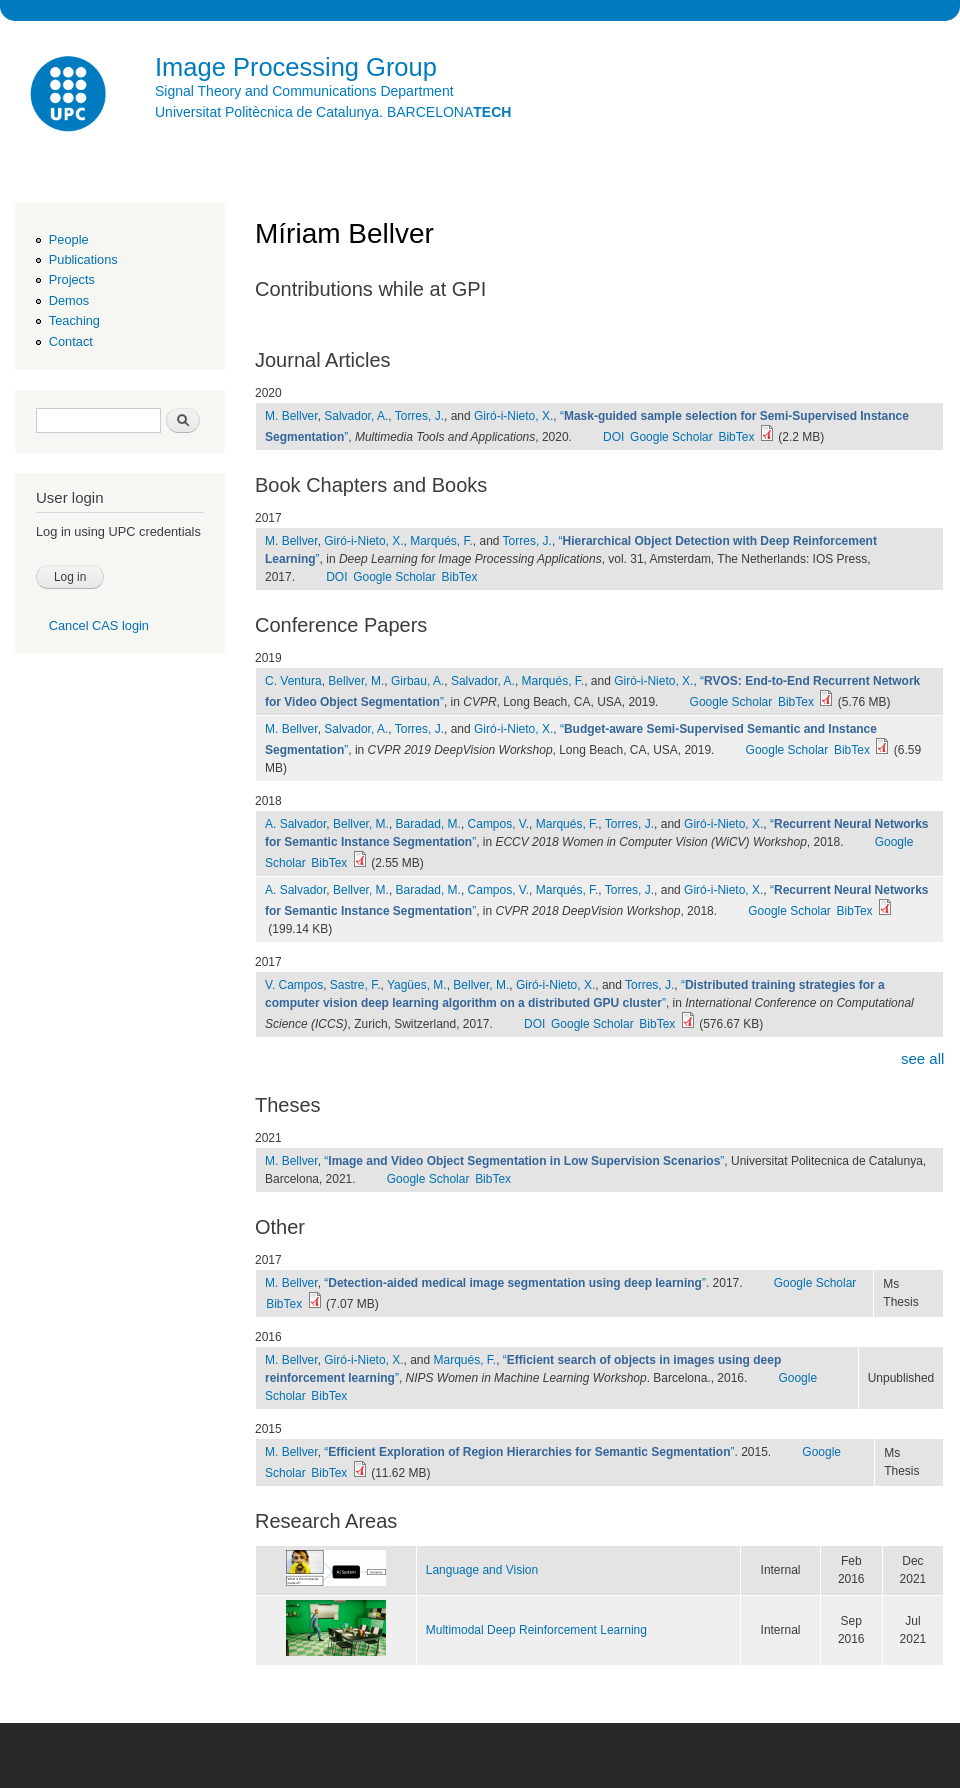 This screenshot has height=1788, width=960. What do you see at coordinates (291, 416) in the screenshot?
I see `M. Bellver` at bounding box center [291, 416].